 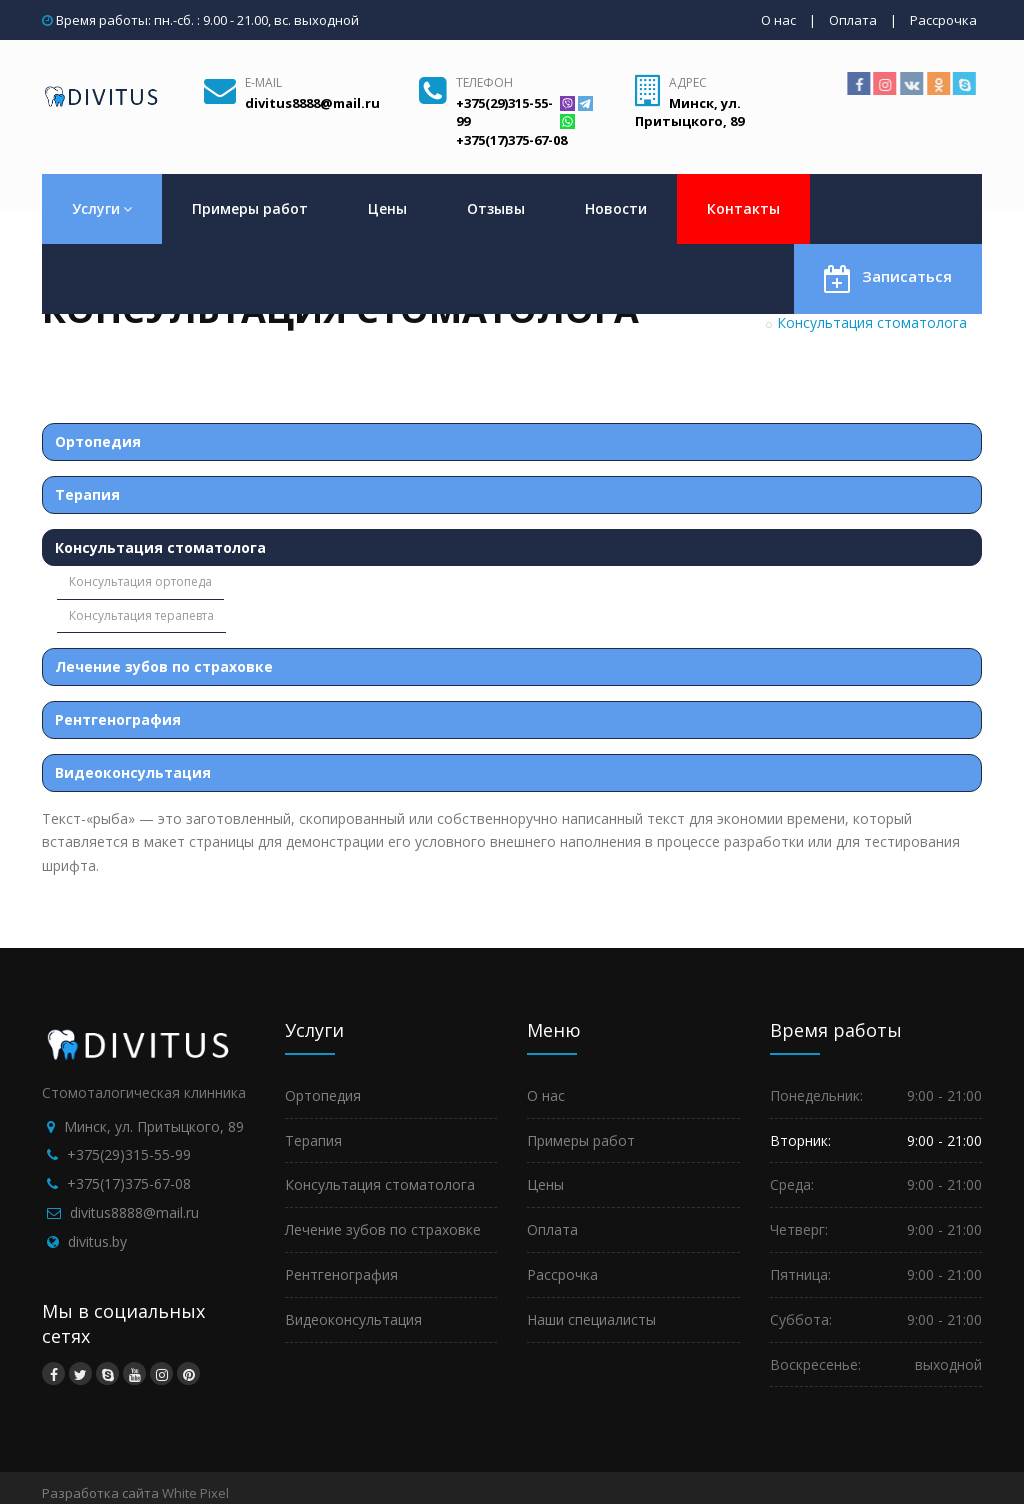 I want to click on Лечение зубов по страховке, so click(x=164, y=666).